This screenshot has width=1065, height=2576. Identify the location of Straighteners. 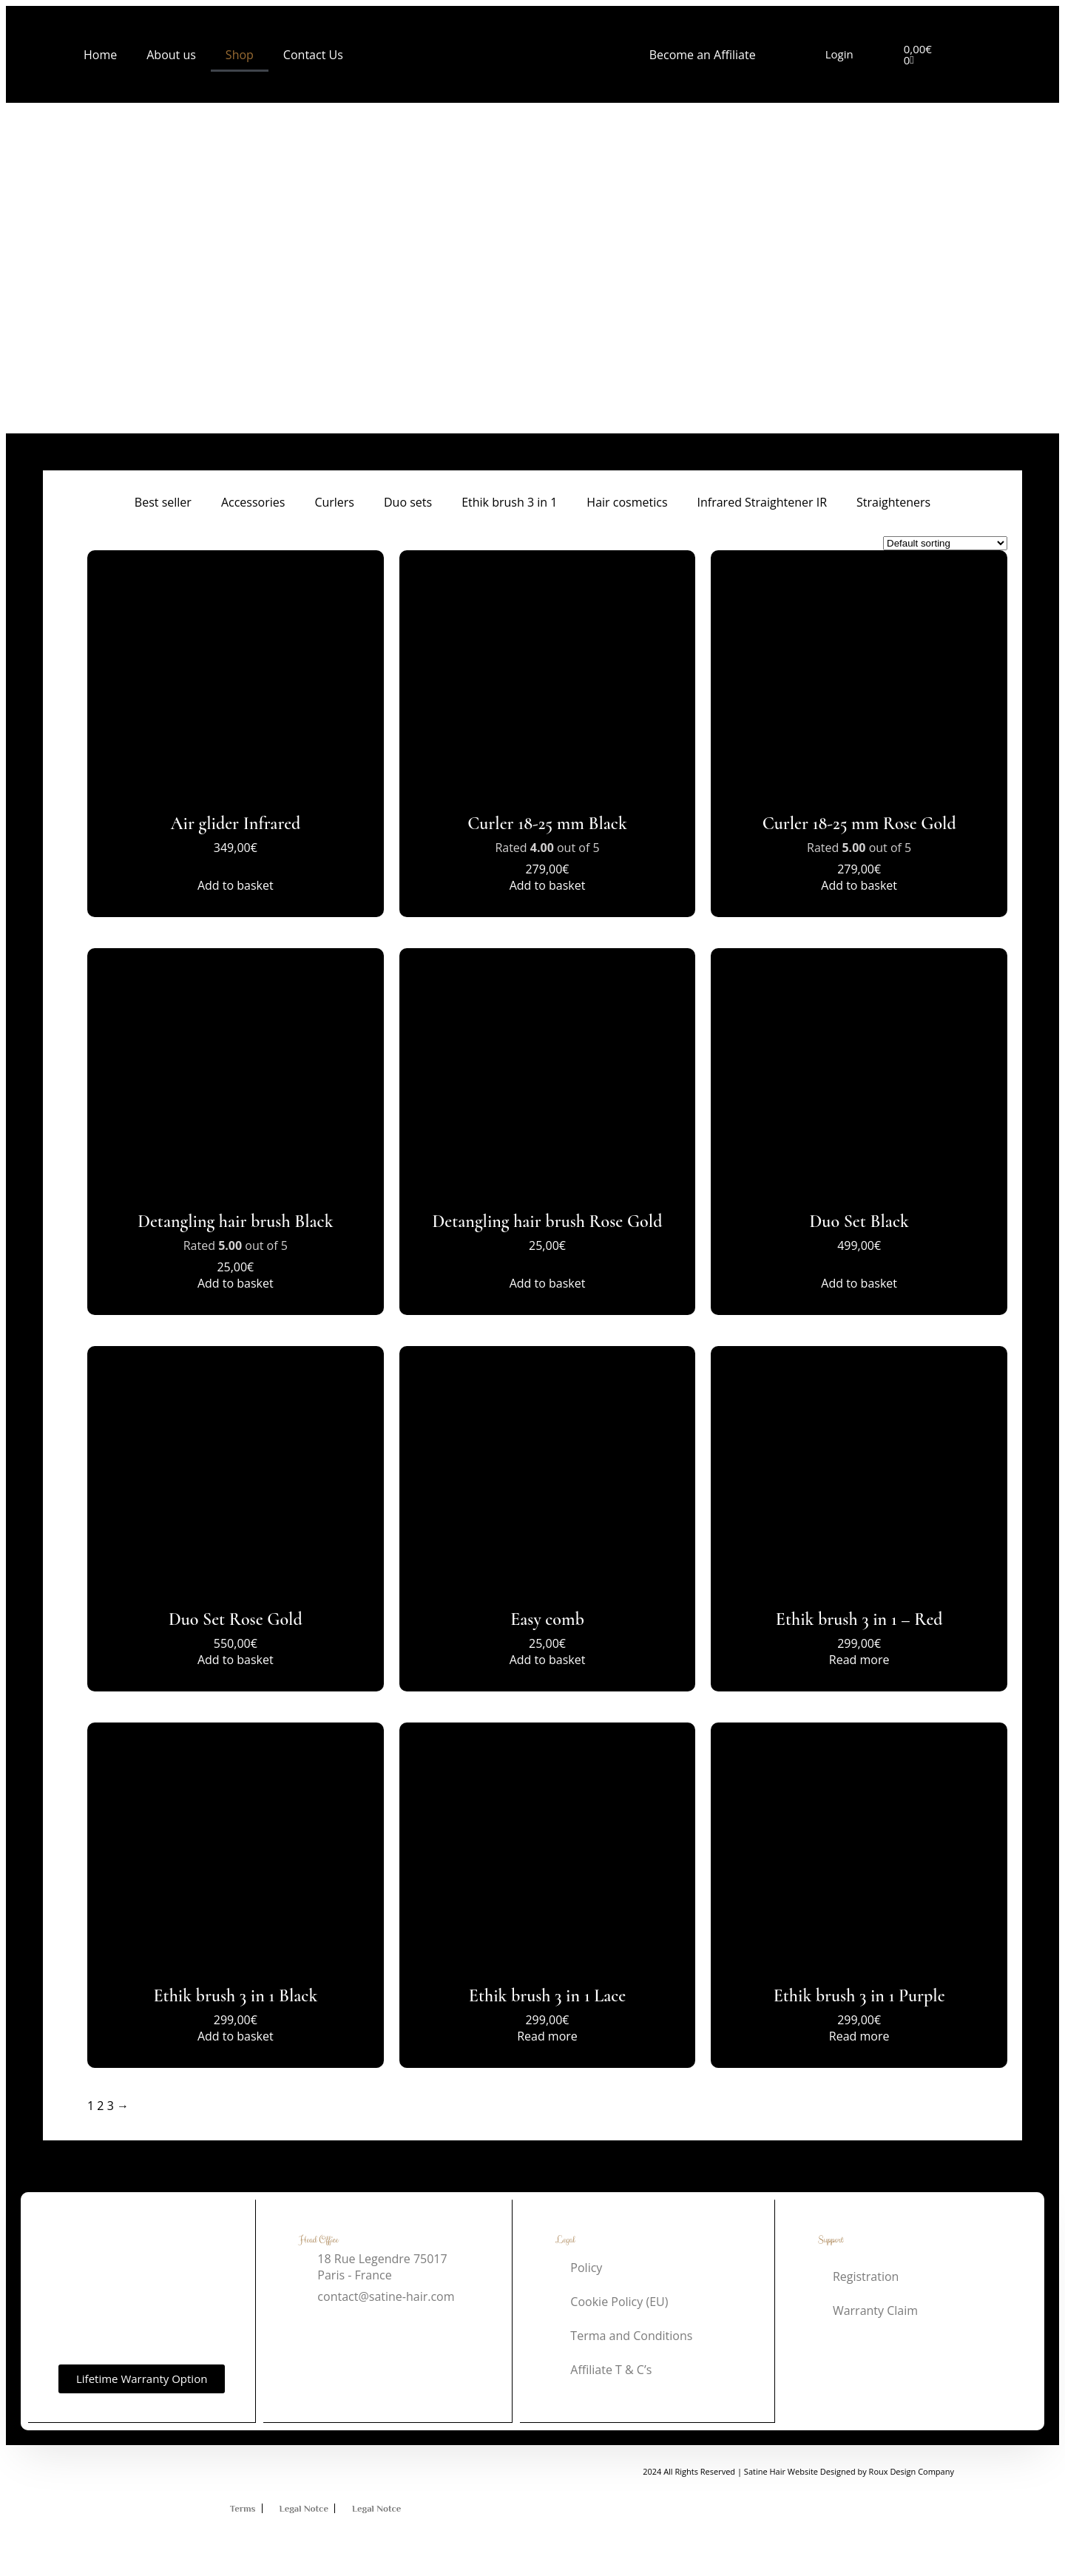
(893, 502).